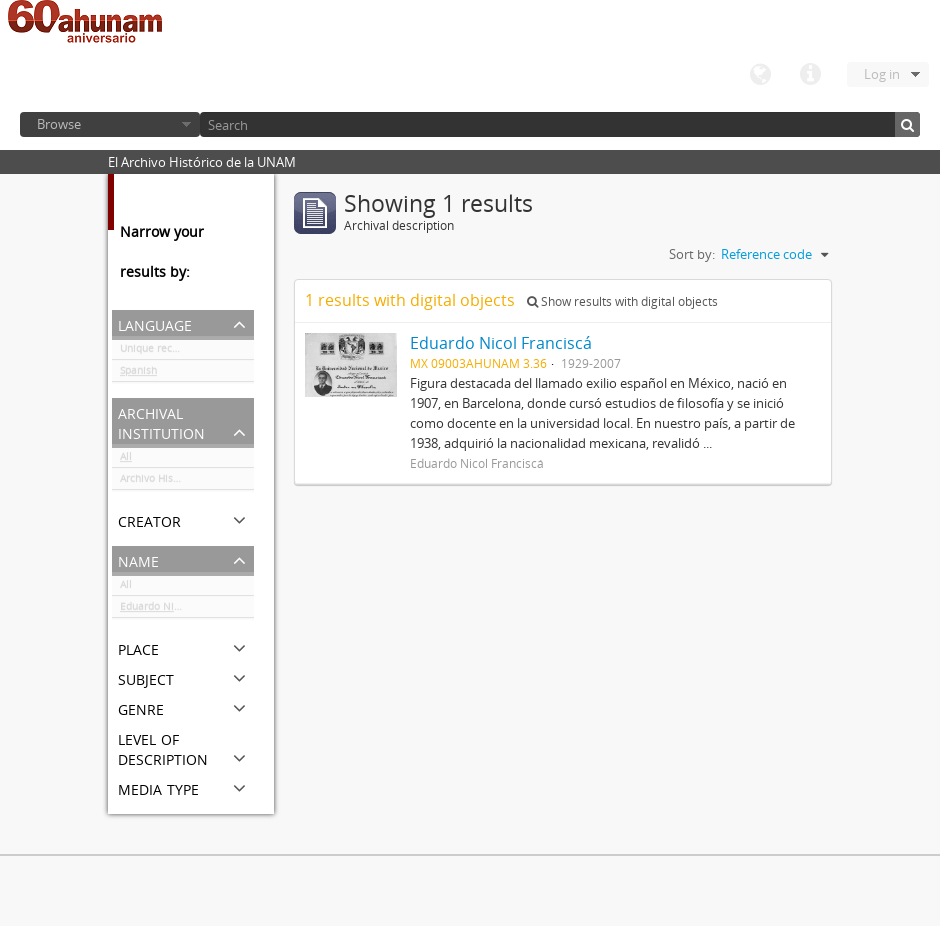 The height and width of the screenshot is (926, 940). Describe the element at coordinates (622, 301) in the screenshot. I see `Show results with digital objects` at that location.